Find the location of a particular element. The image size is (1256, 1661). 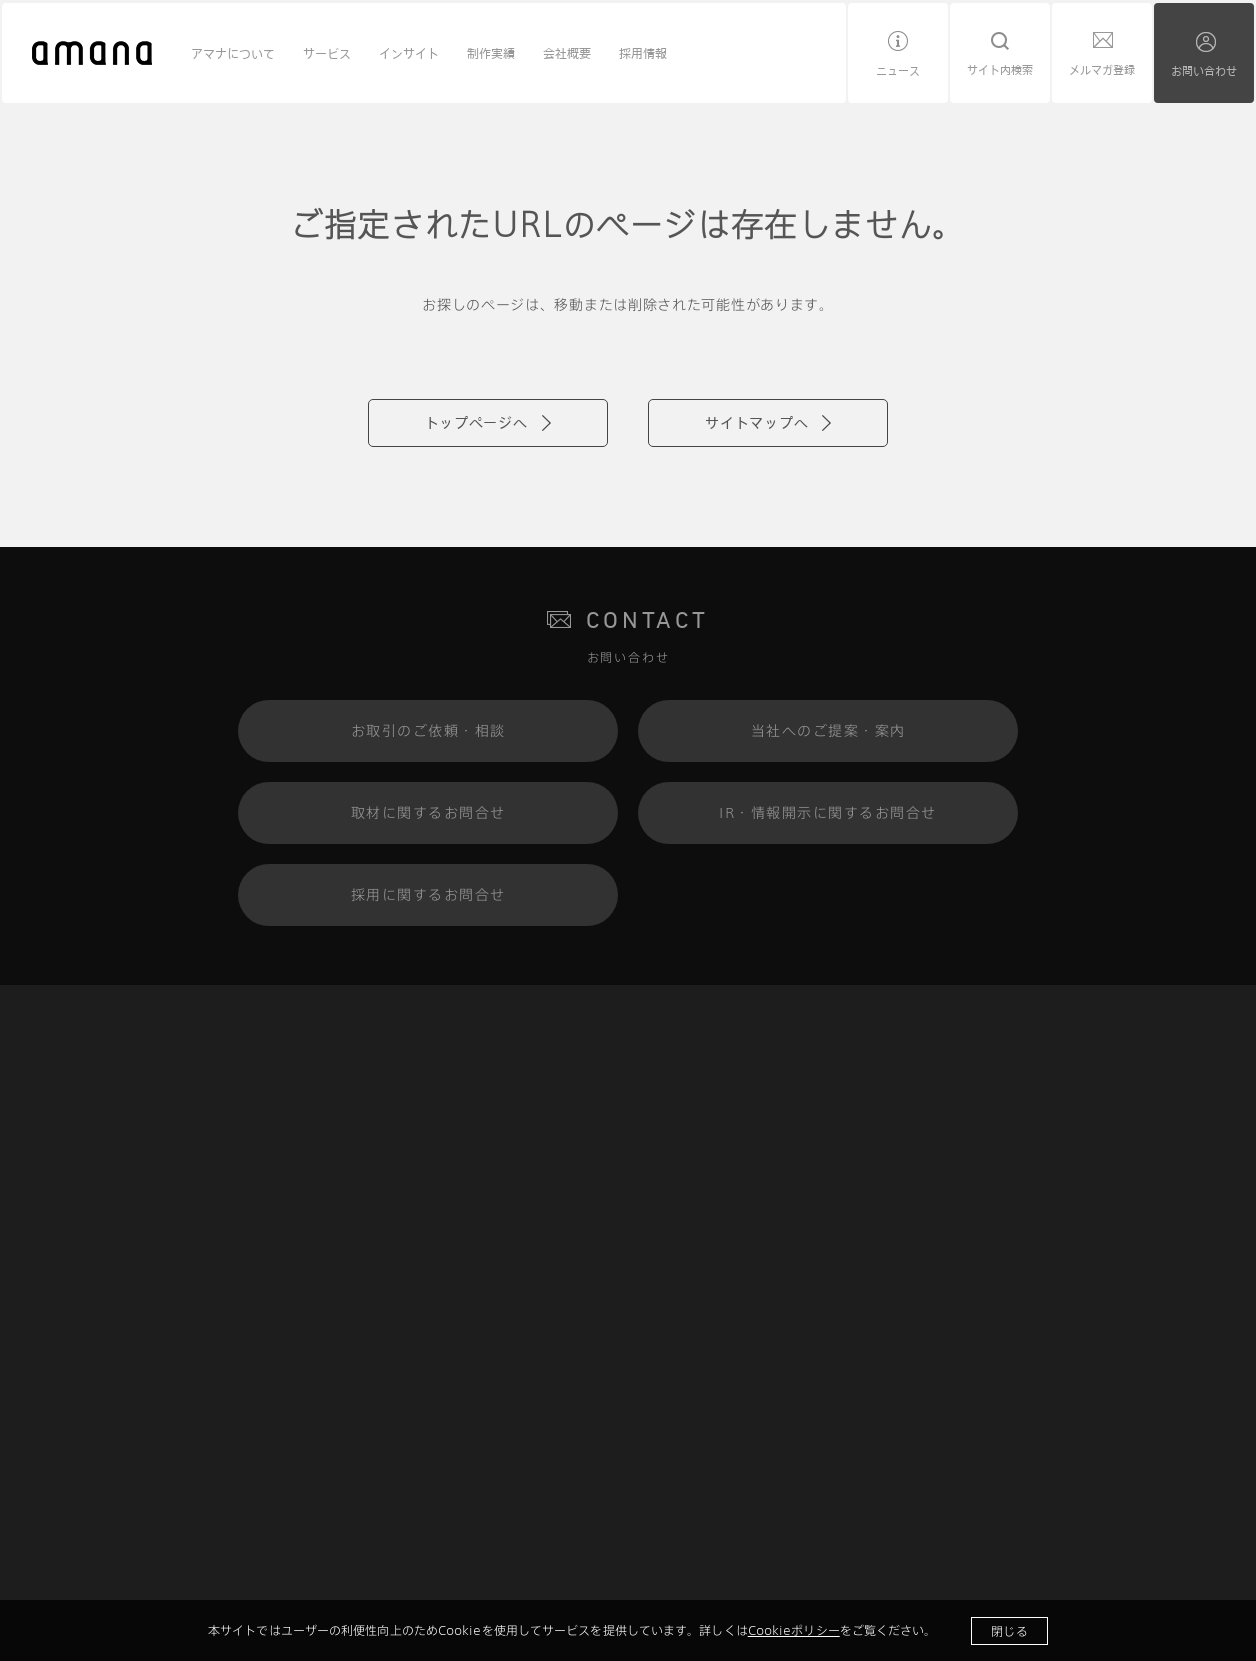

制作実績 is located at coordinates (491, 53).